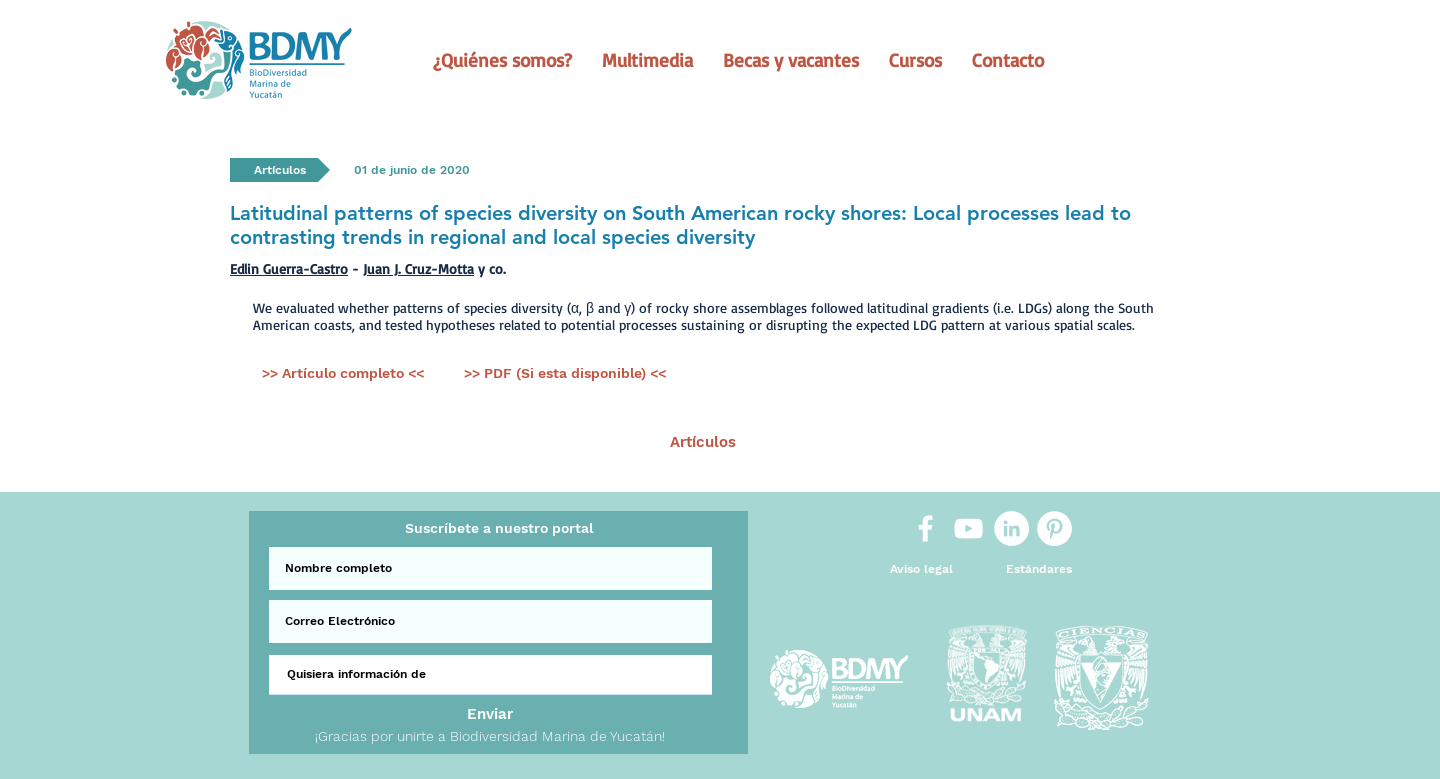 Image resolution: width=1440 pixels, height=779 pixels. I want to click on [Sig >], so click(985, 442).